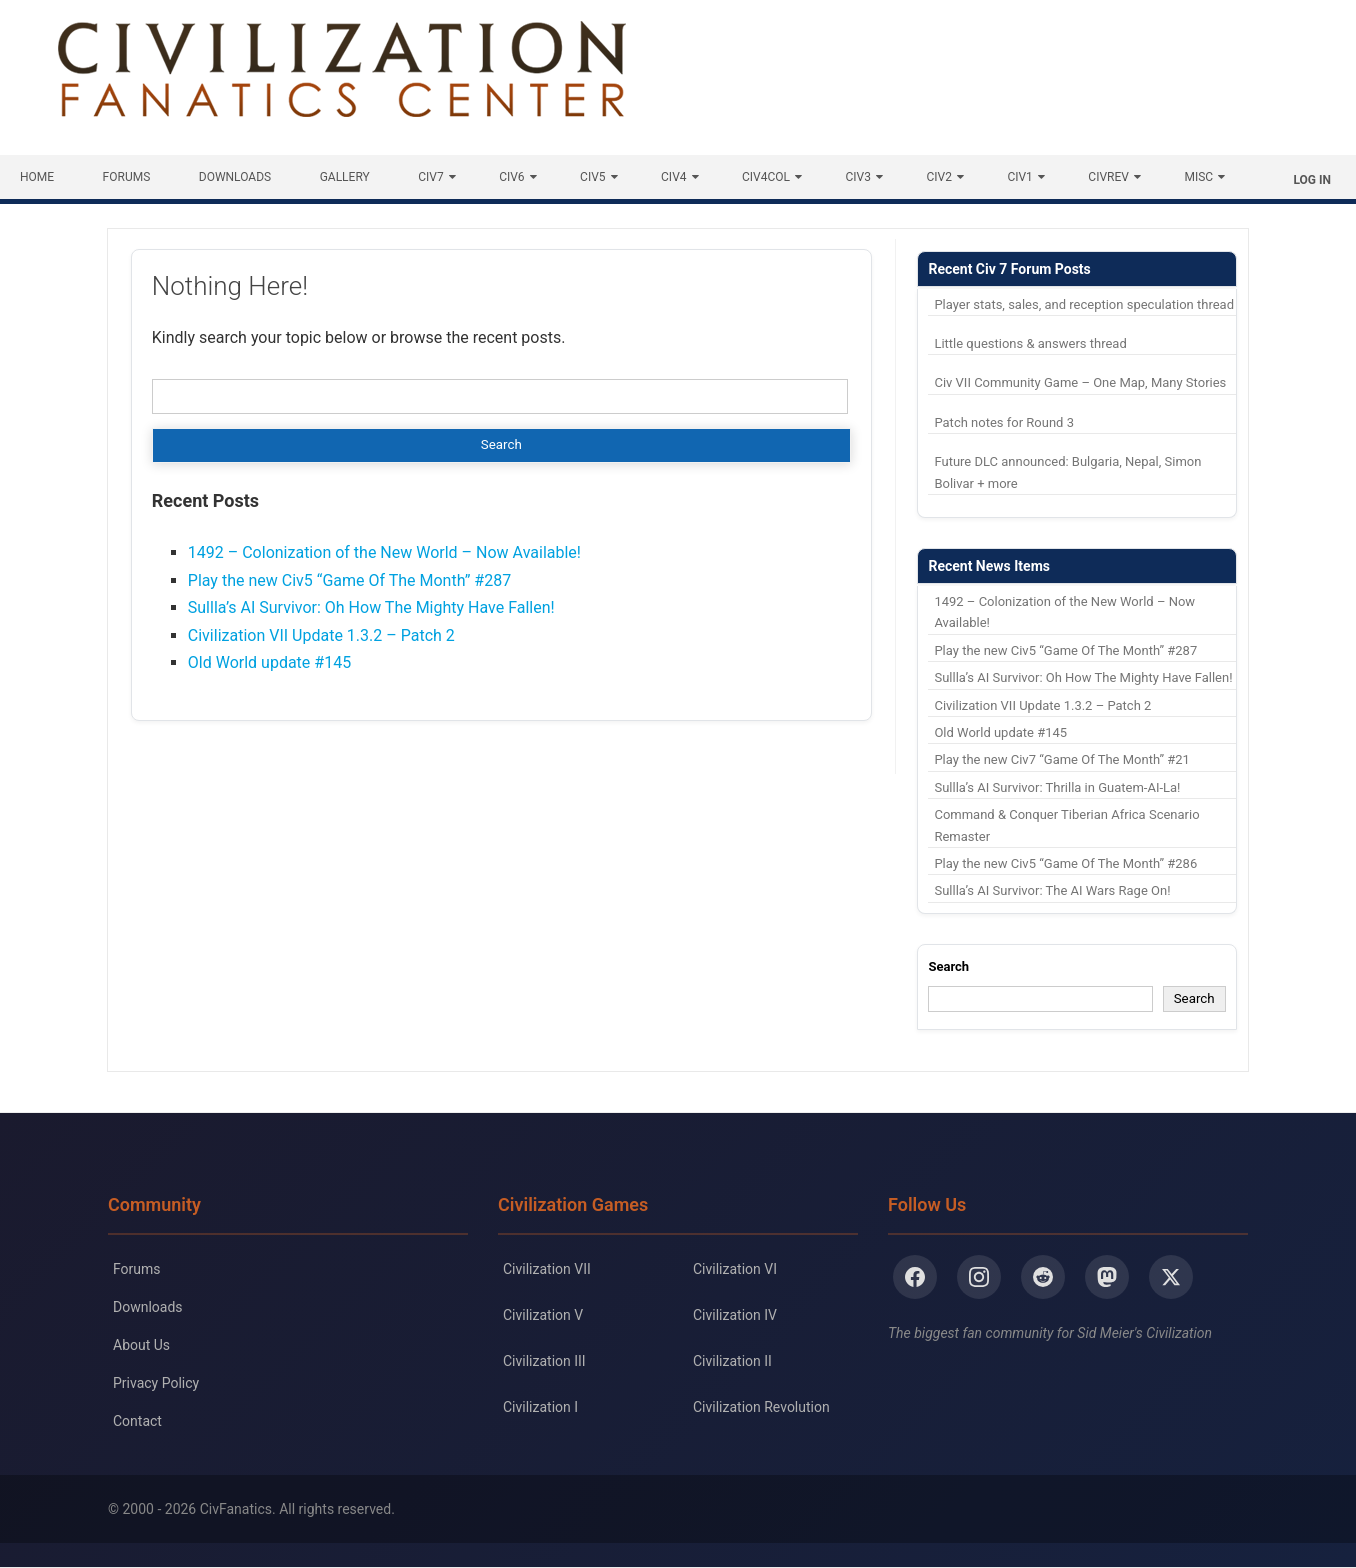  What do you see at coordinates (1080, 382) in the screenshot?
I see `Civ VII Community Game – One Map, Many Stories` at bounding box center [1080, 382].